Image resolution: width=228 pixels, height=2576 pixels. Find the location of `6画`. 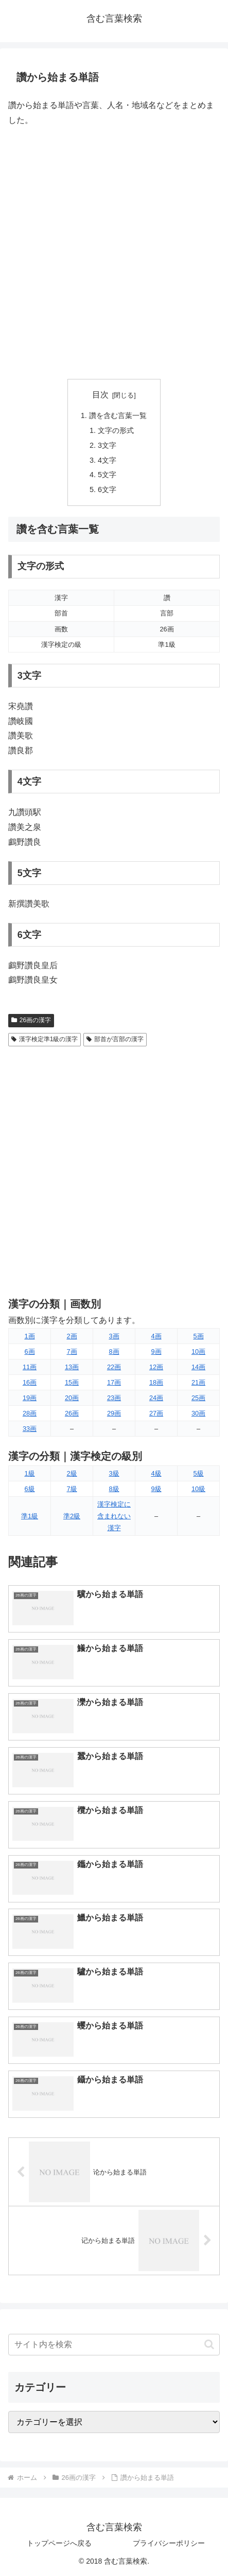

6画 is located at coordinates (29, 1351).